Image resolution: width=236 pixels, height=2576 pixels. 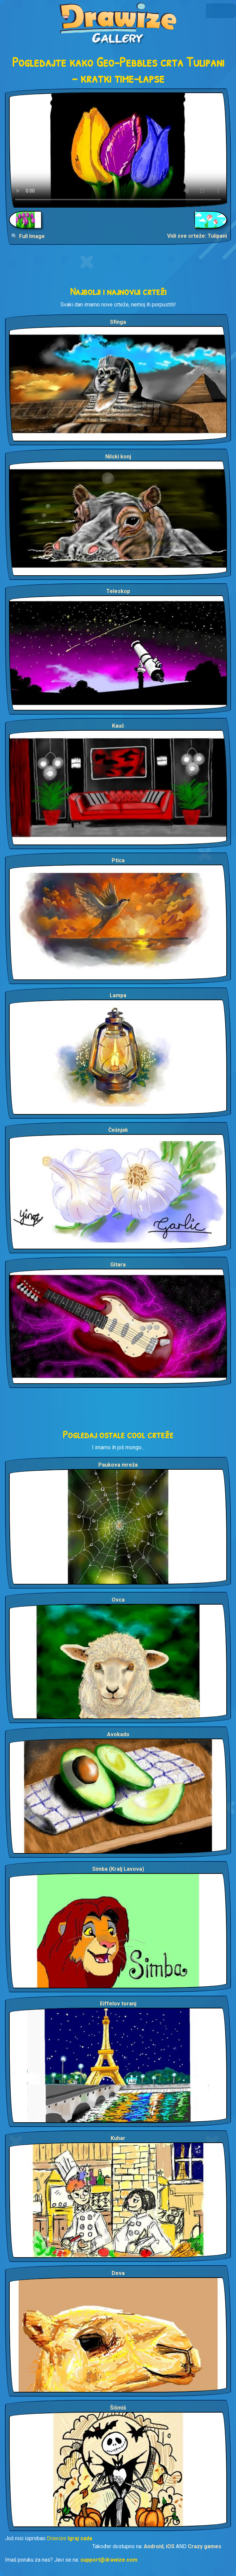 What do you see at coordinates (118, 2138) in the screenshot?
I see `Kuhar` at bounding box center [118, 2138].